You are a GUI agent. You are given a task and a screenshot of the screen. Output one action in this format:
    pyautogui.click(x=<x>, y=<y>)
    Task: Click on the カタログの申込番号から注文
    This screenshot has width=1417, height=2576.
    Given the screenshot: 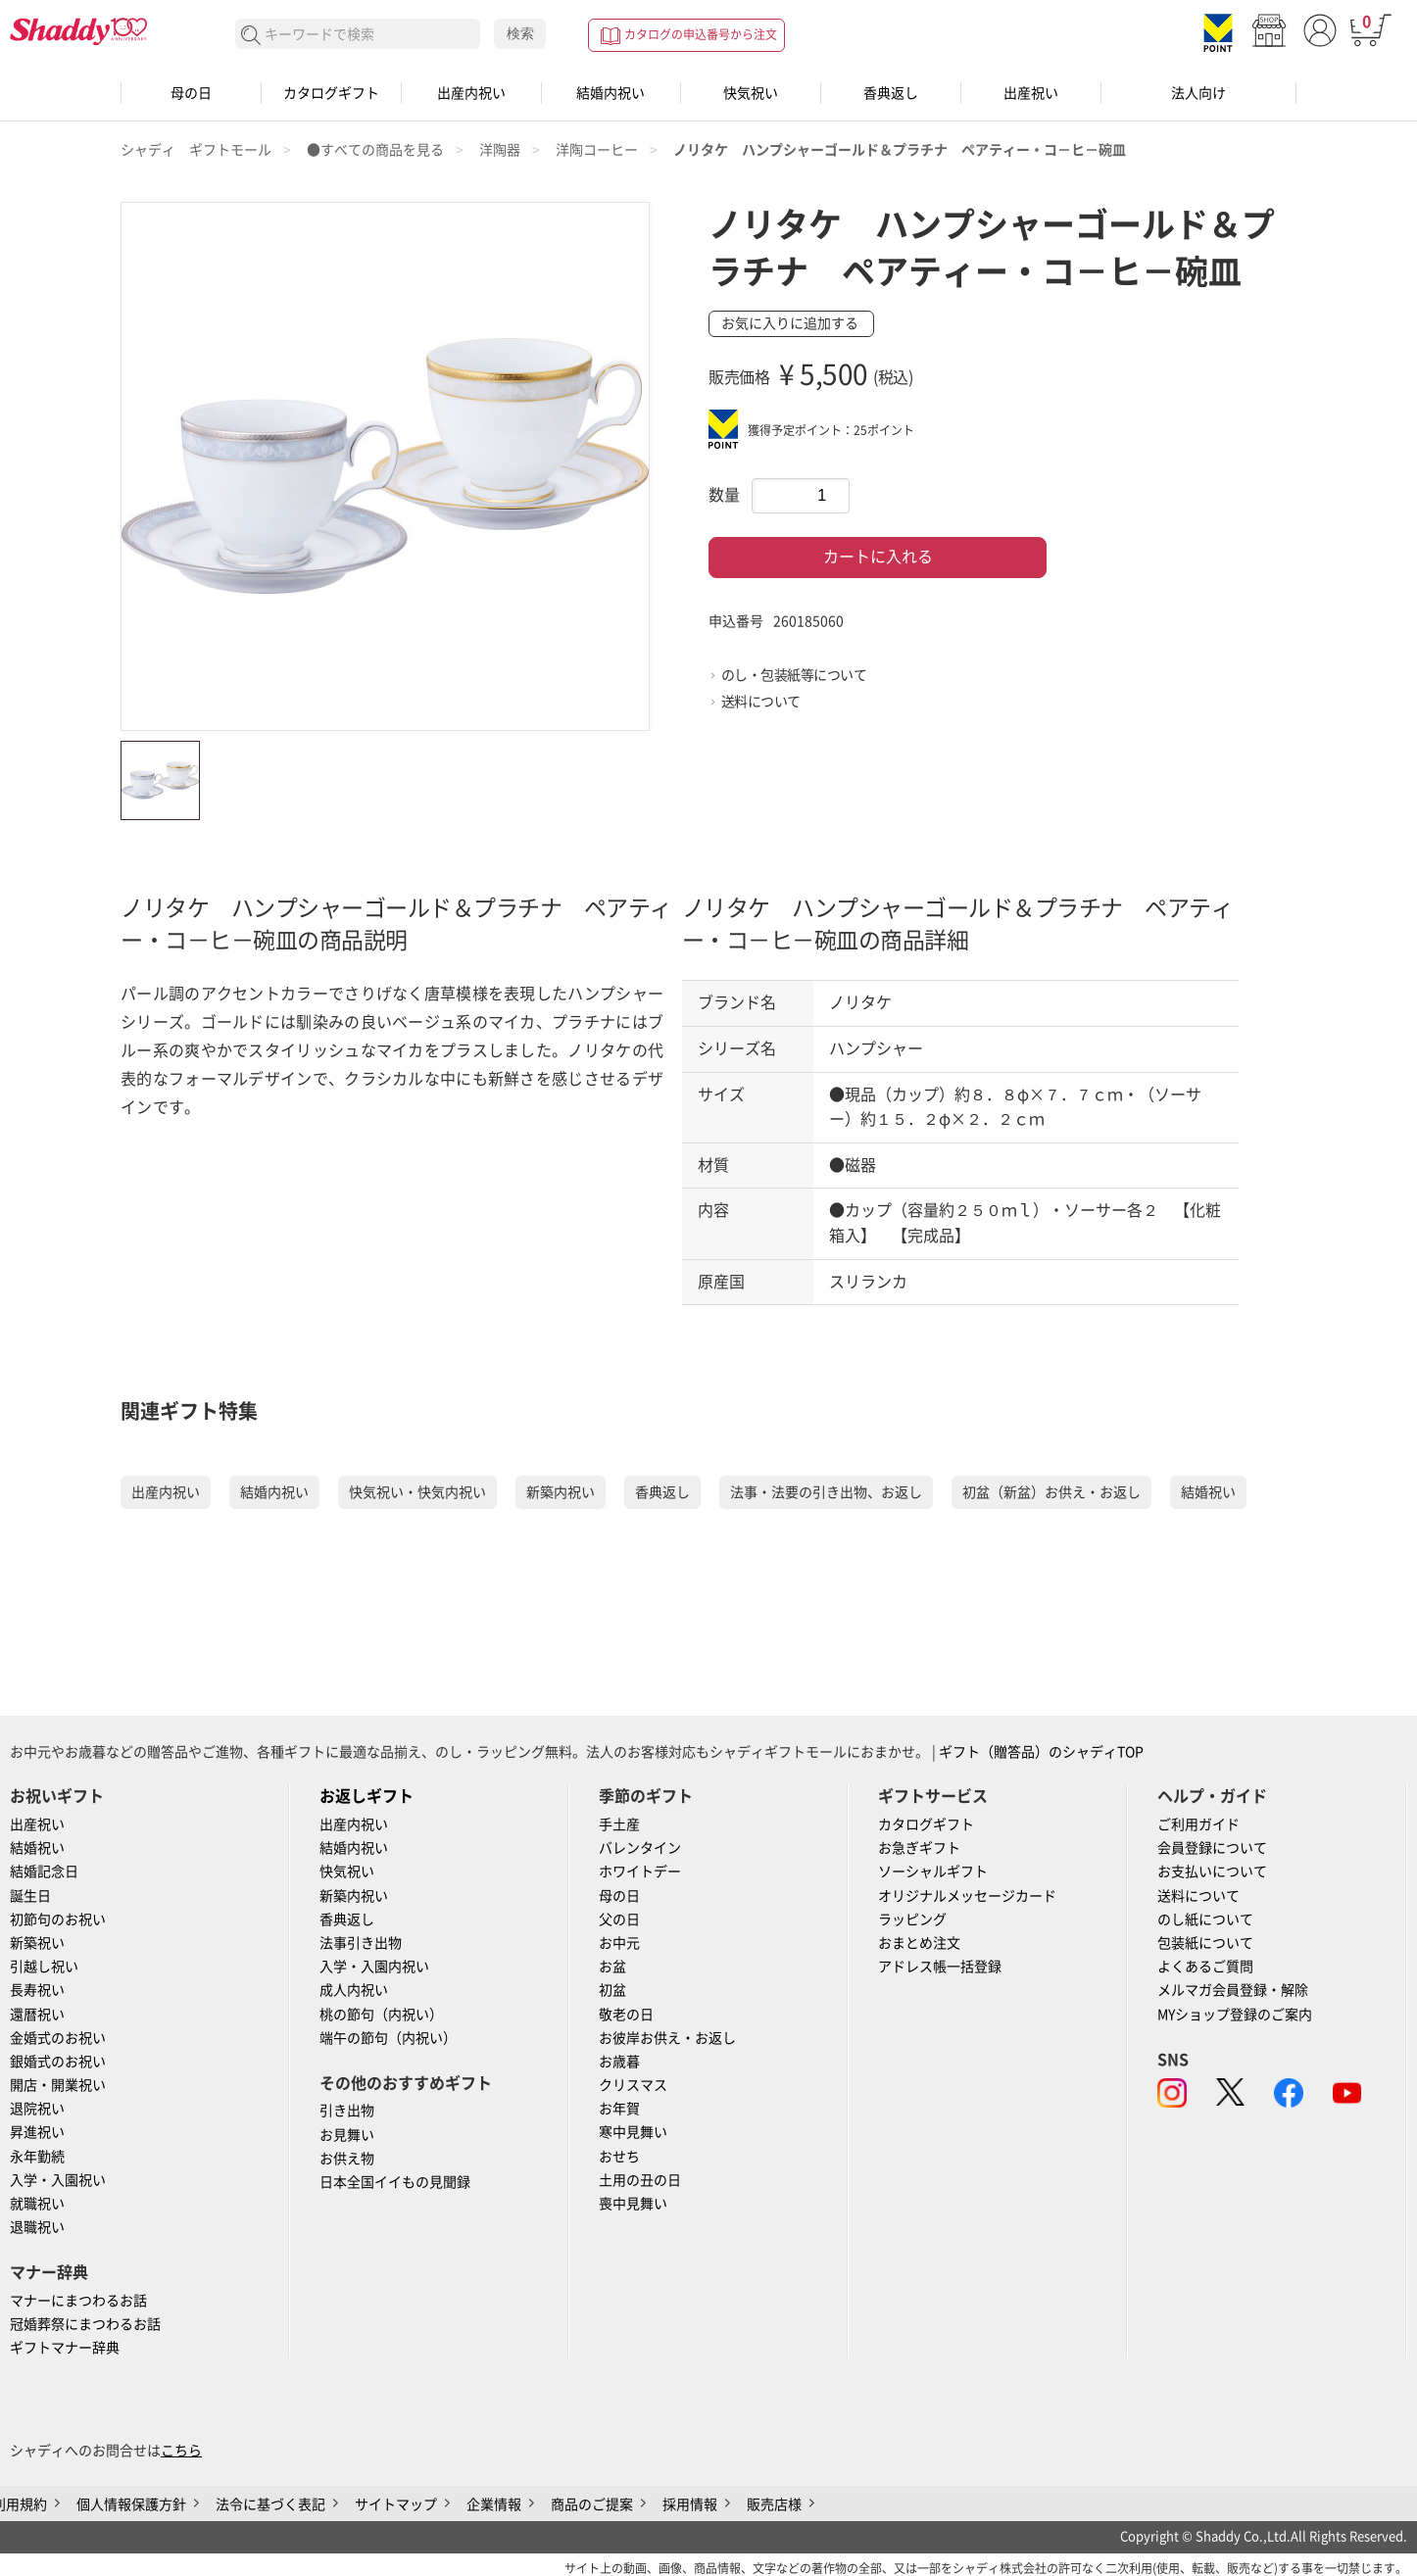 What is the action you would take?
    pyautogui.click(x=700, y=34)
    